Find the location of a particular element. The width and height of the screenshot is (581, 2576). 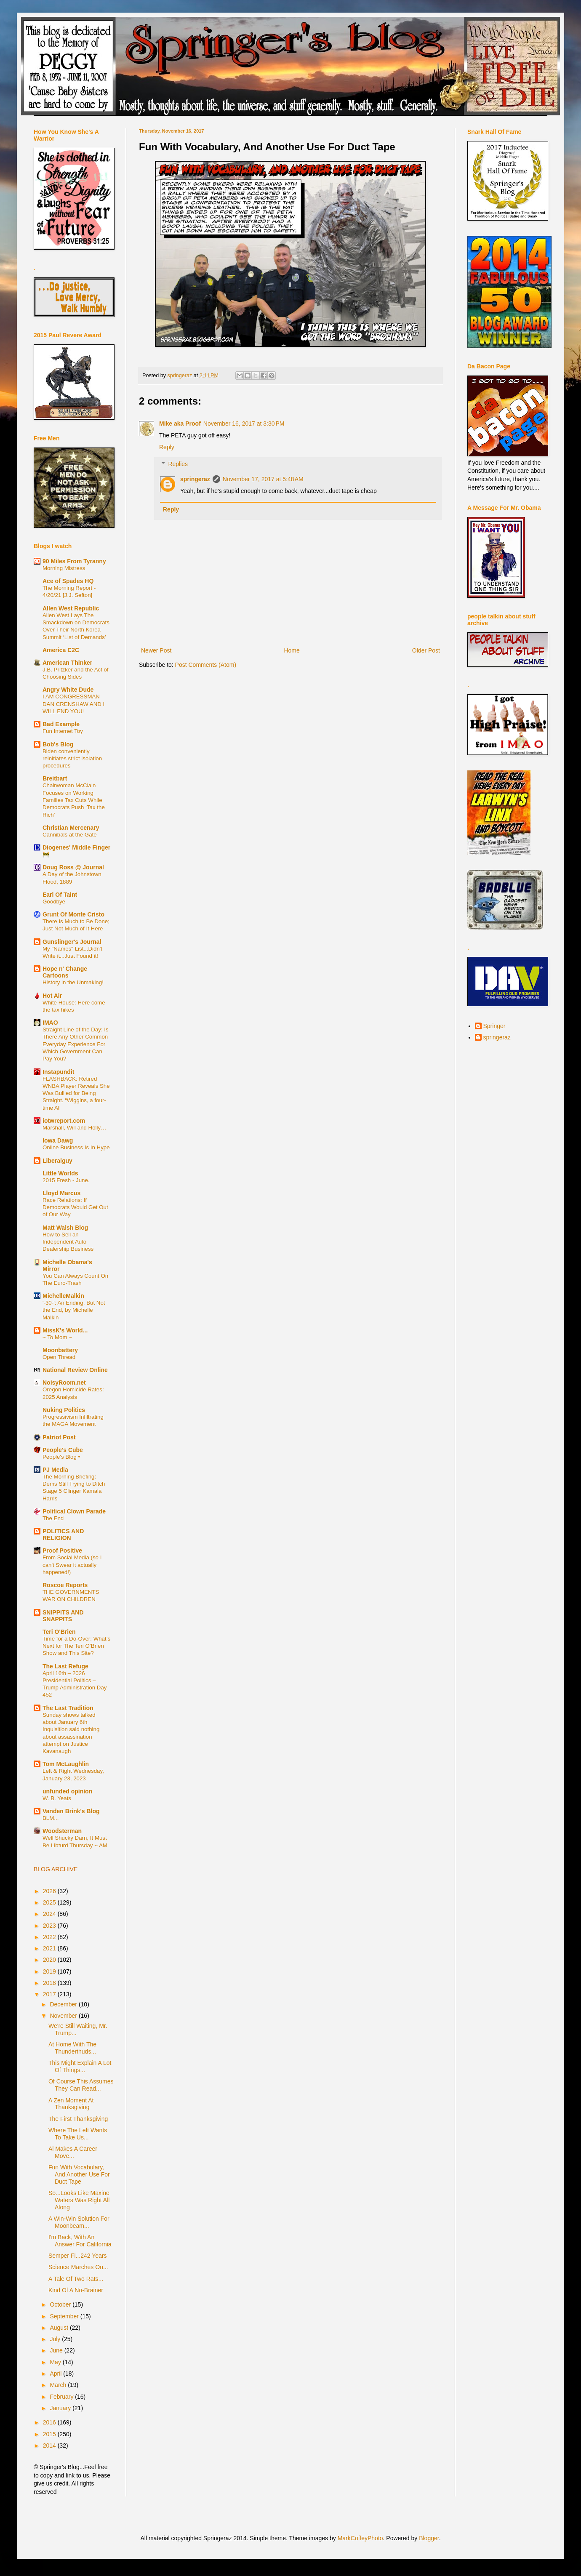

March is located at coordinates (59, 2385).